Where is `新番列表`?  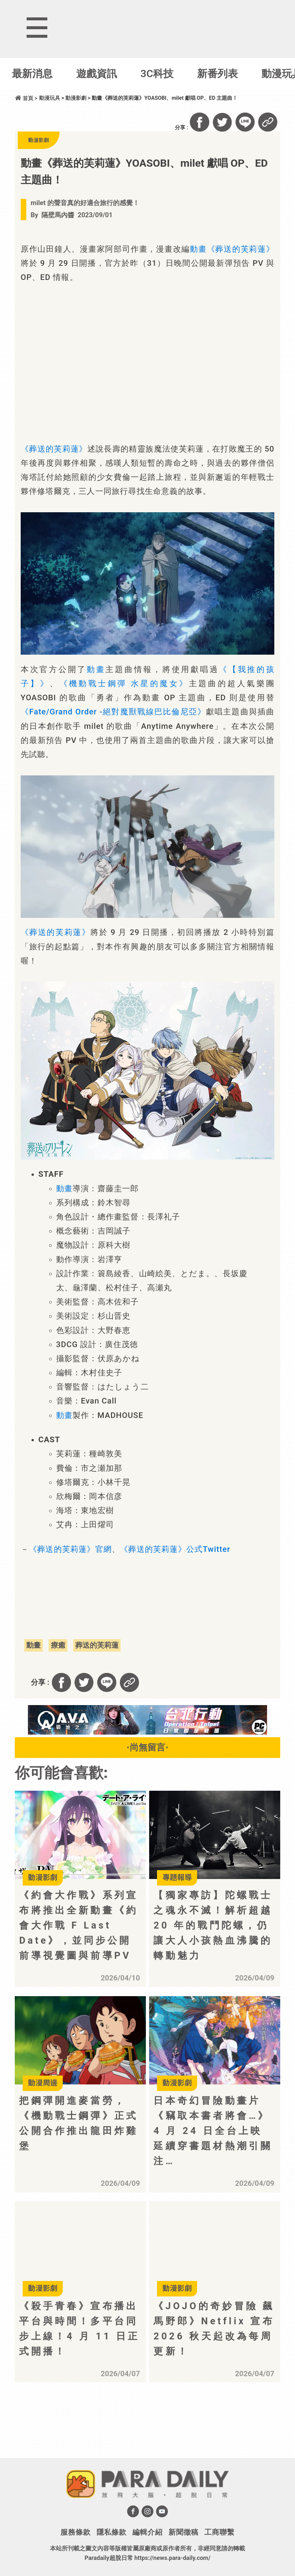 新番列表 is located at coordinates (217, 74).